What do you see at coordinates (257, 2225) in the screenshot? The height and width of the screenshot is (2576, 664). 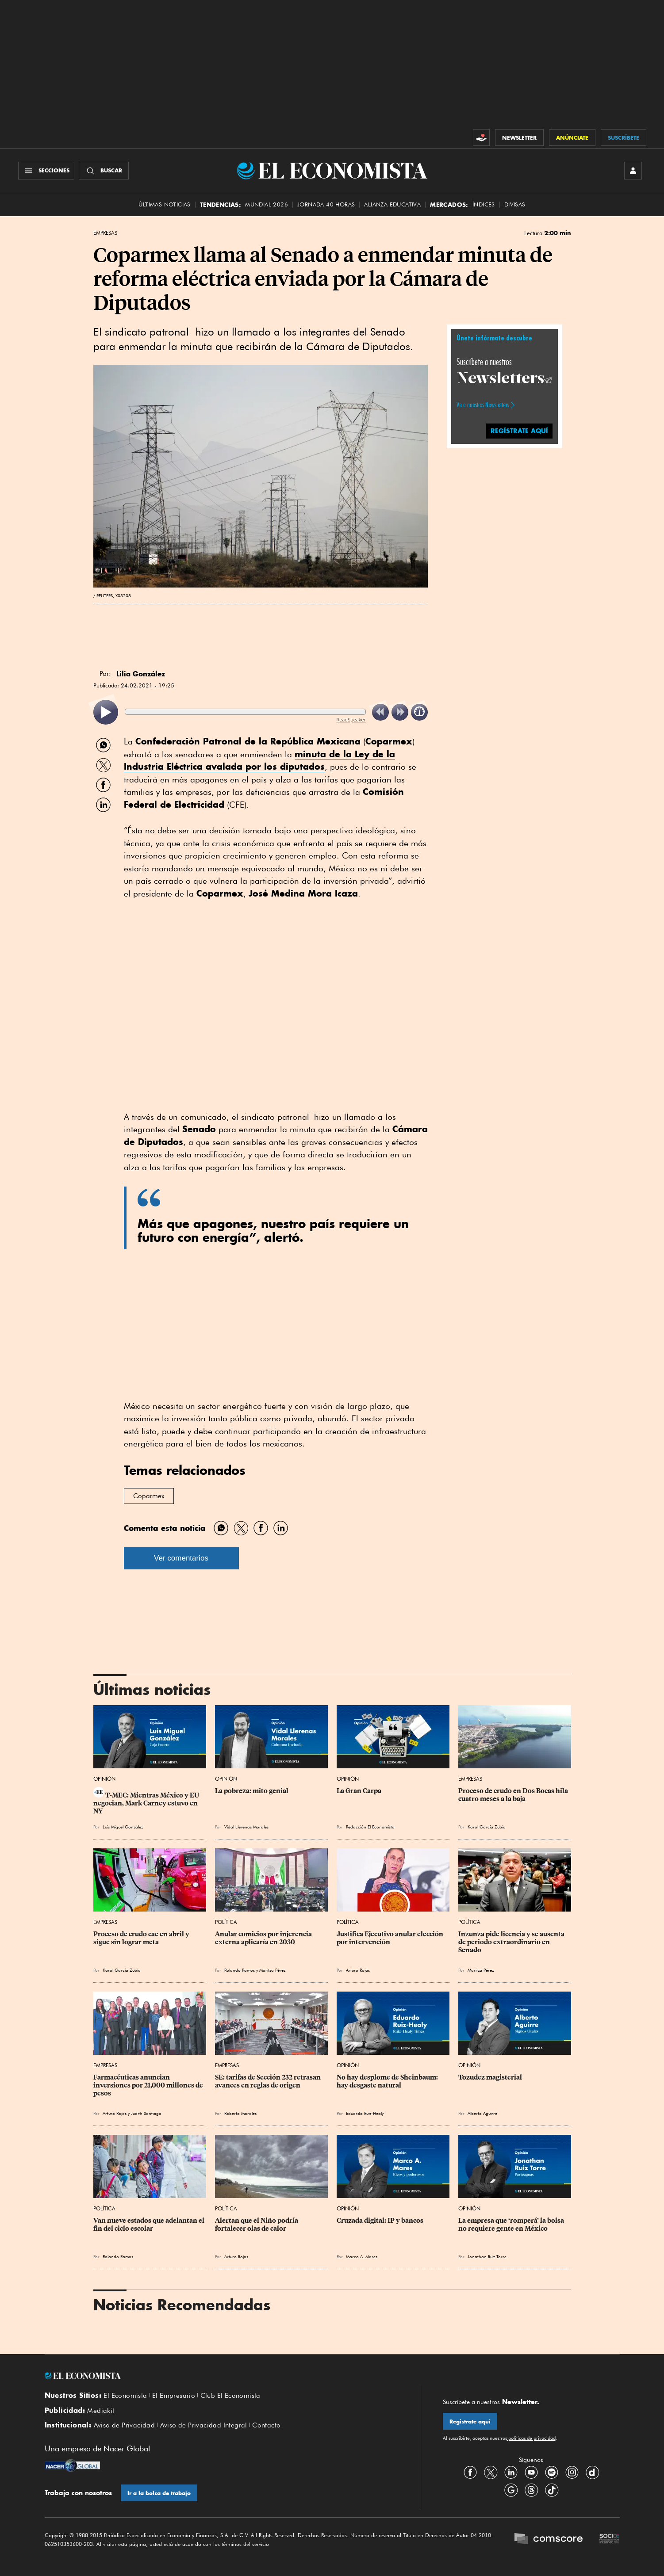 I see `Alertan que el Niño podría fortalecer olas de calor` at bounding box center [257, 2225].